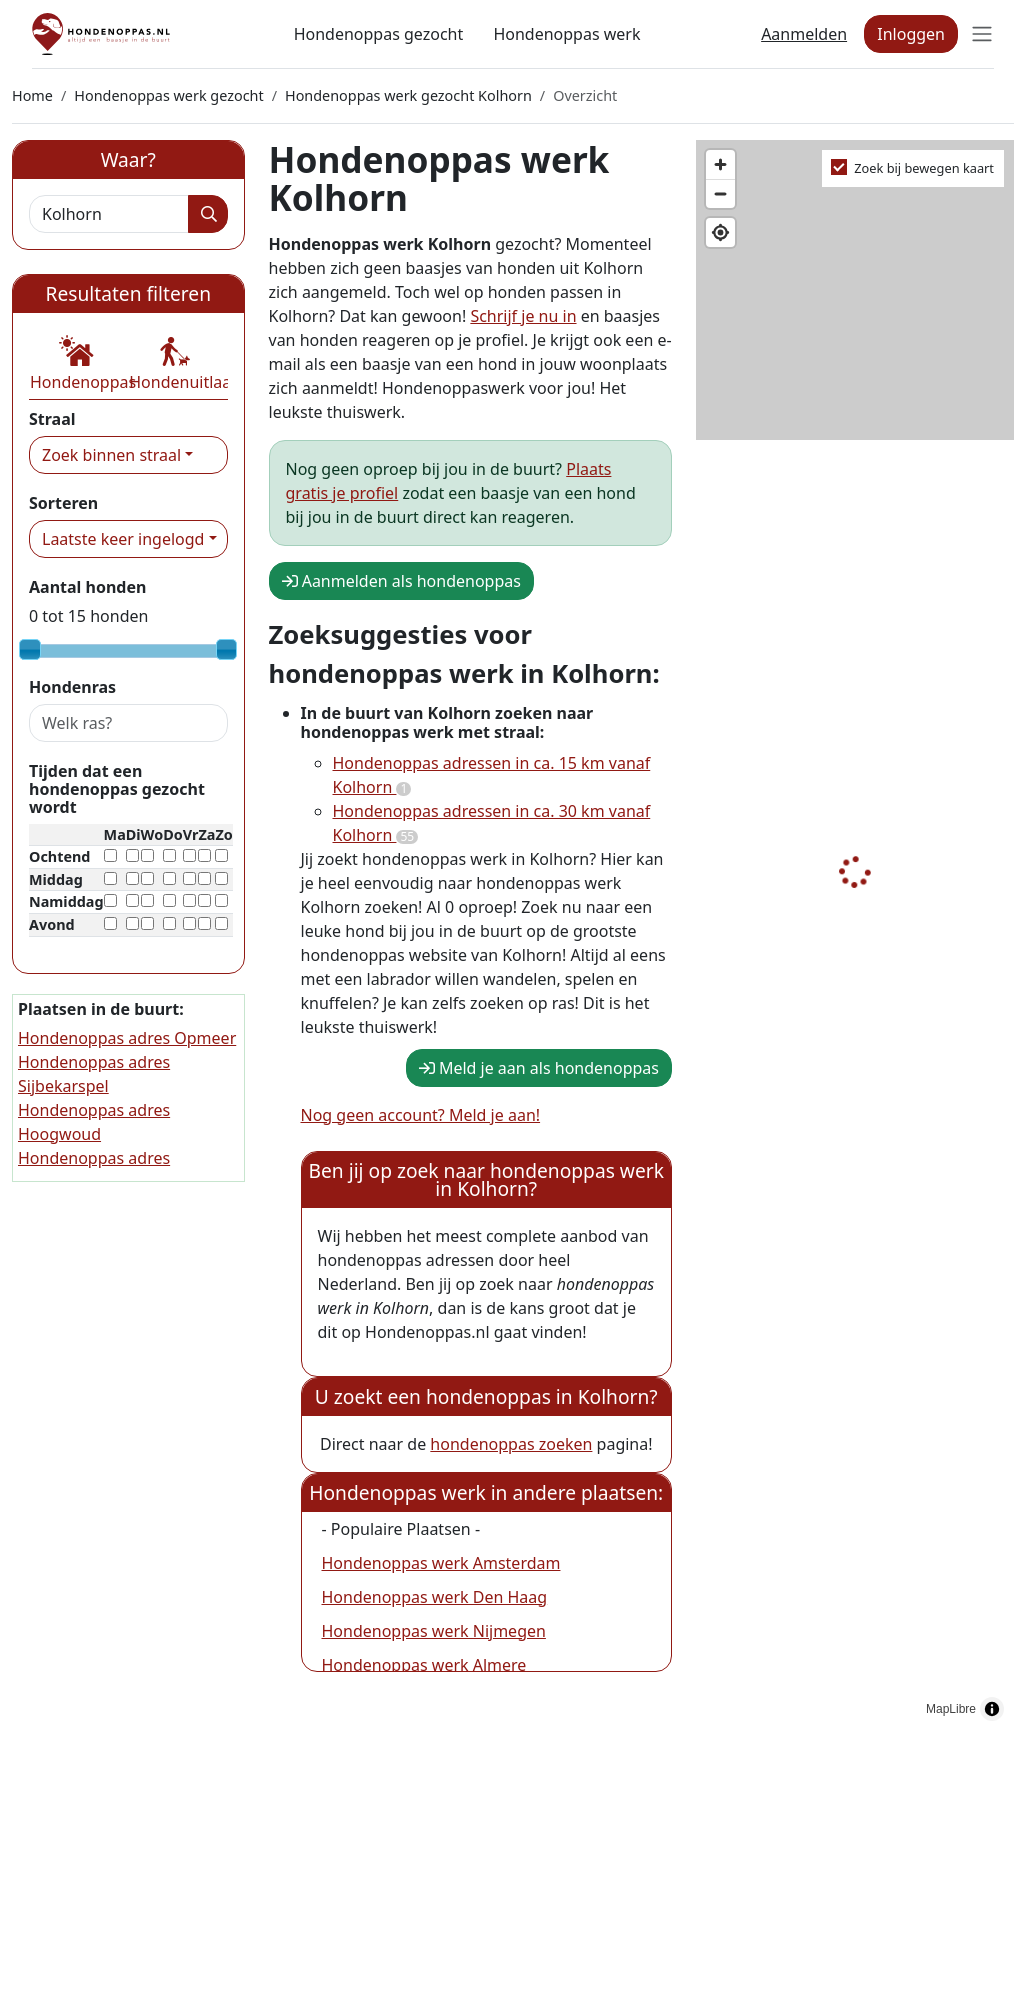 The height and width of the screenshot is (1989, 1026). I want to click on Hondenoppas werk Almere, so click(424, 1665).